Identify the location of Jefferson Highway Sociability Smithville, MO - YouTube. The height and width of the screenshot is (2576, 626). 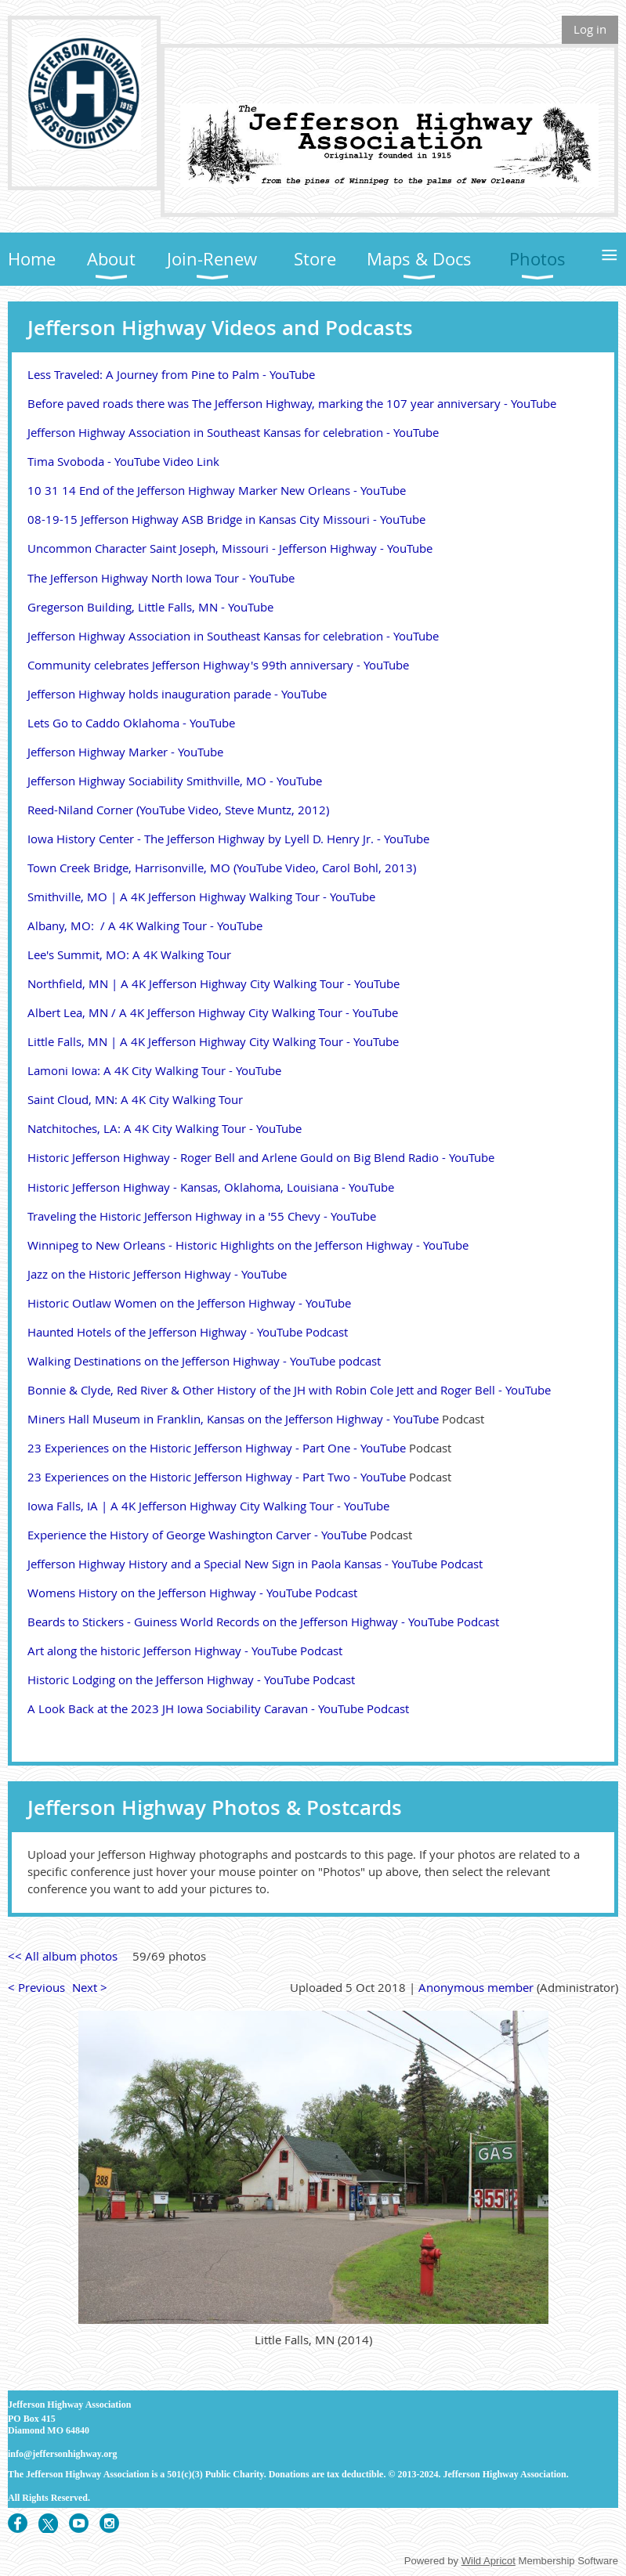
(174, 780).